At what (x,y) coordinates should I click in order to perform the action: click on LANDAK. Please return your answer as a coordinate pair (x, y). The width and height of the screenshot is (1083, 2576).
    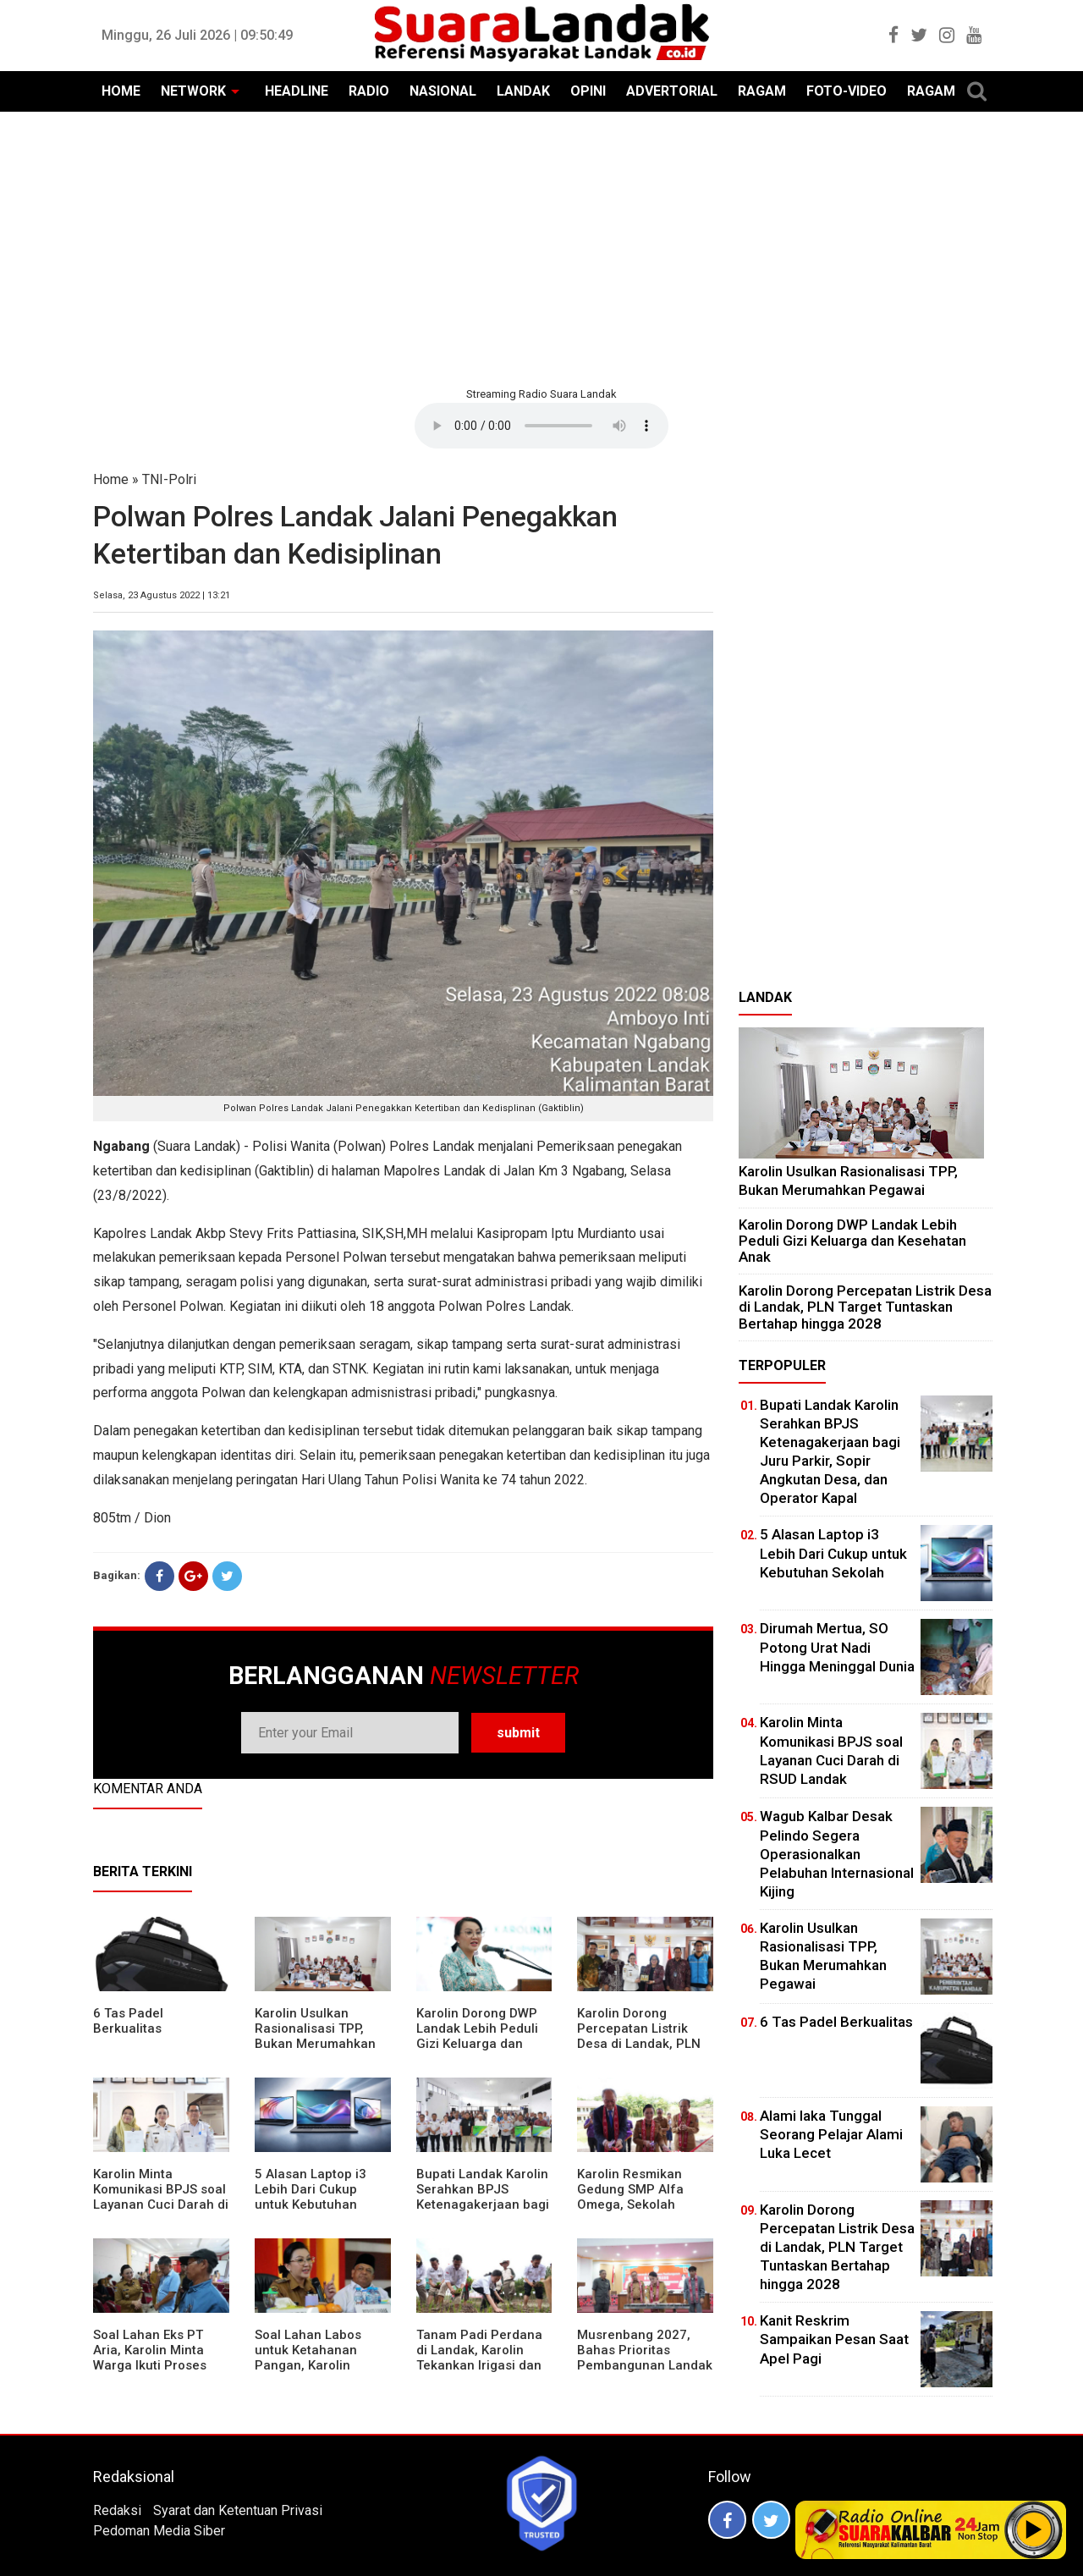
    Looking at the image, I should click on (523, 91).